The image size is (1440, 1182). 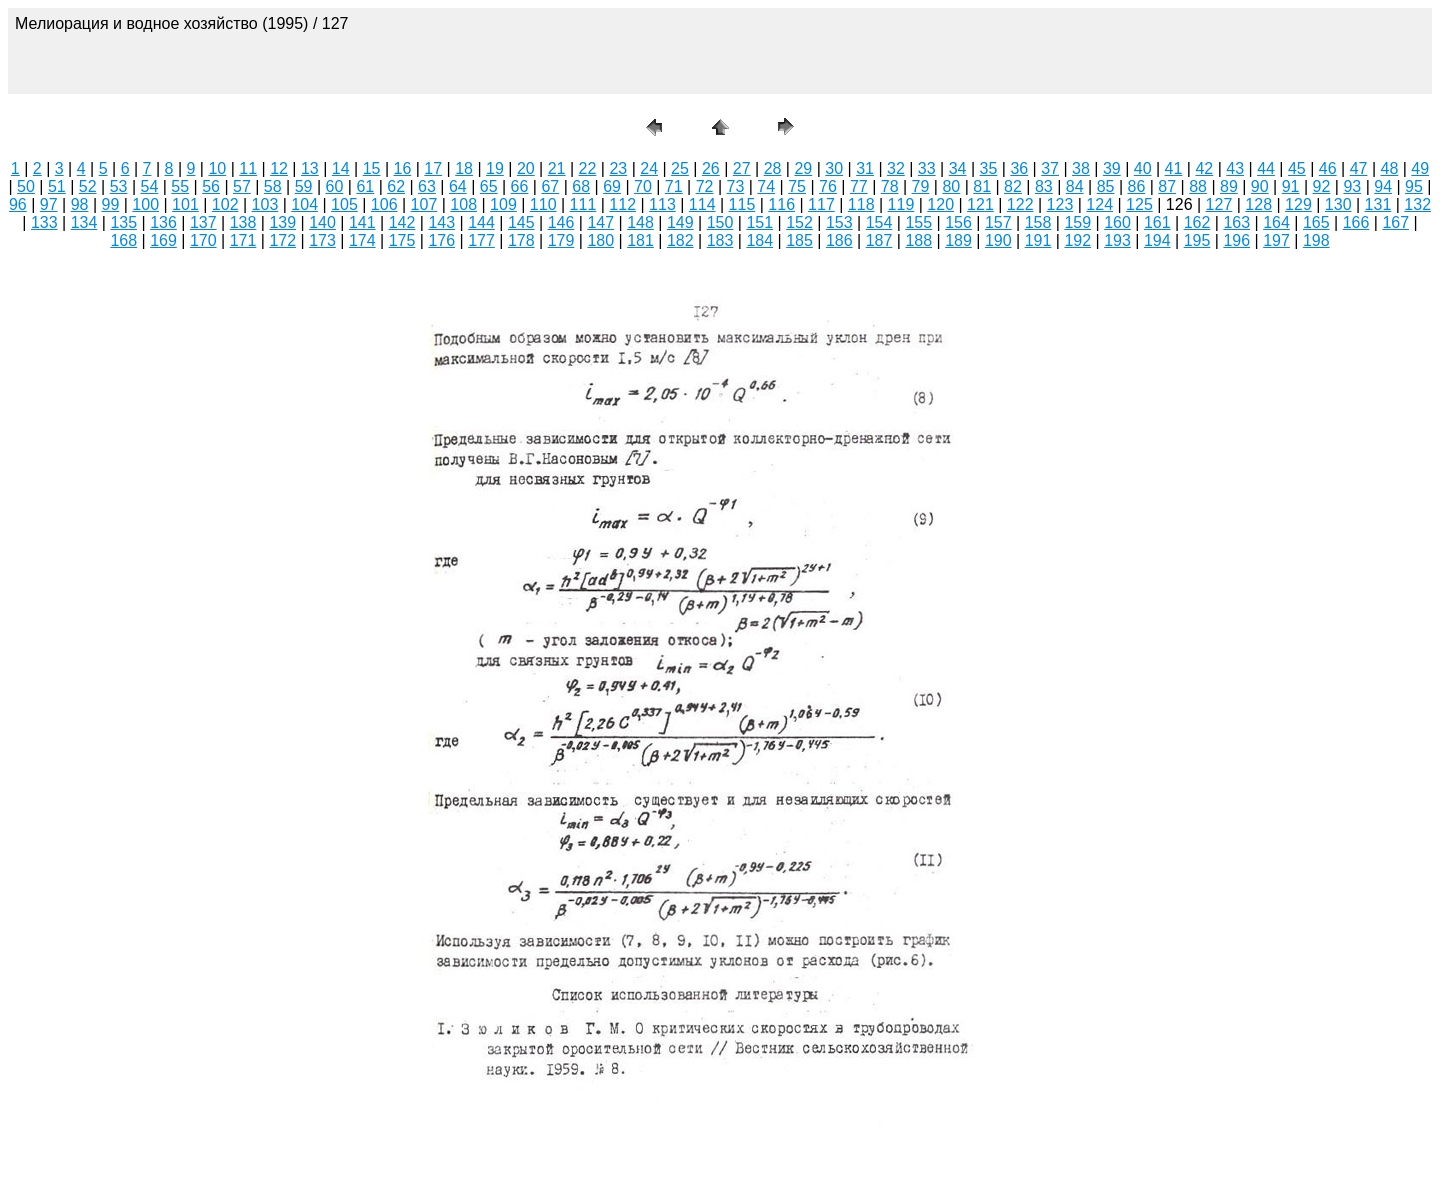 What do you see at coordinates (163, 240) in the screenshot?
I see `169` at bounding box center [163, 240].